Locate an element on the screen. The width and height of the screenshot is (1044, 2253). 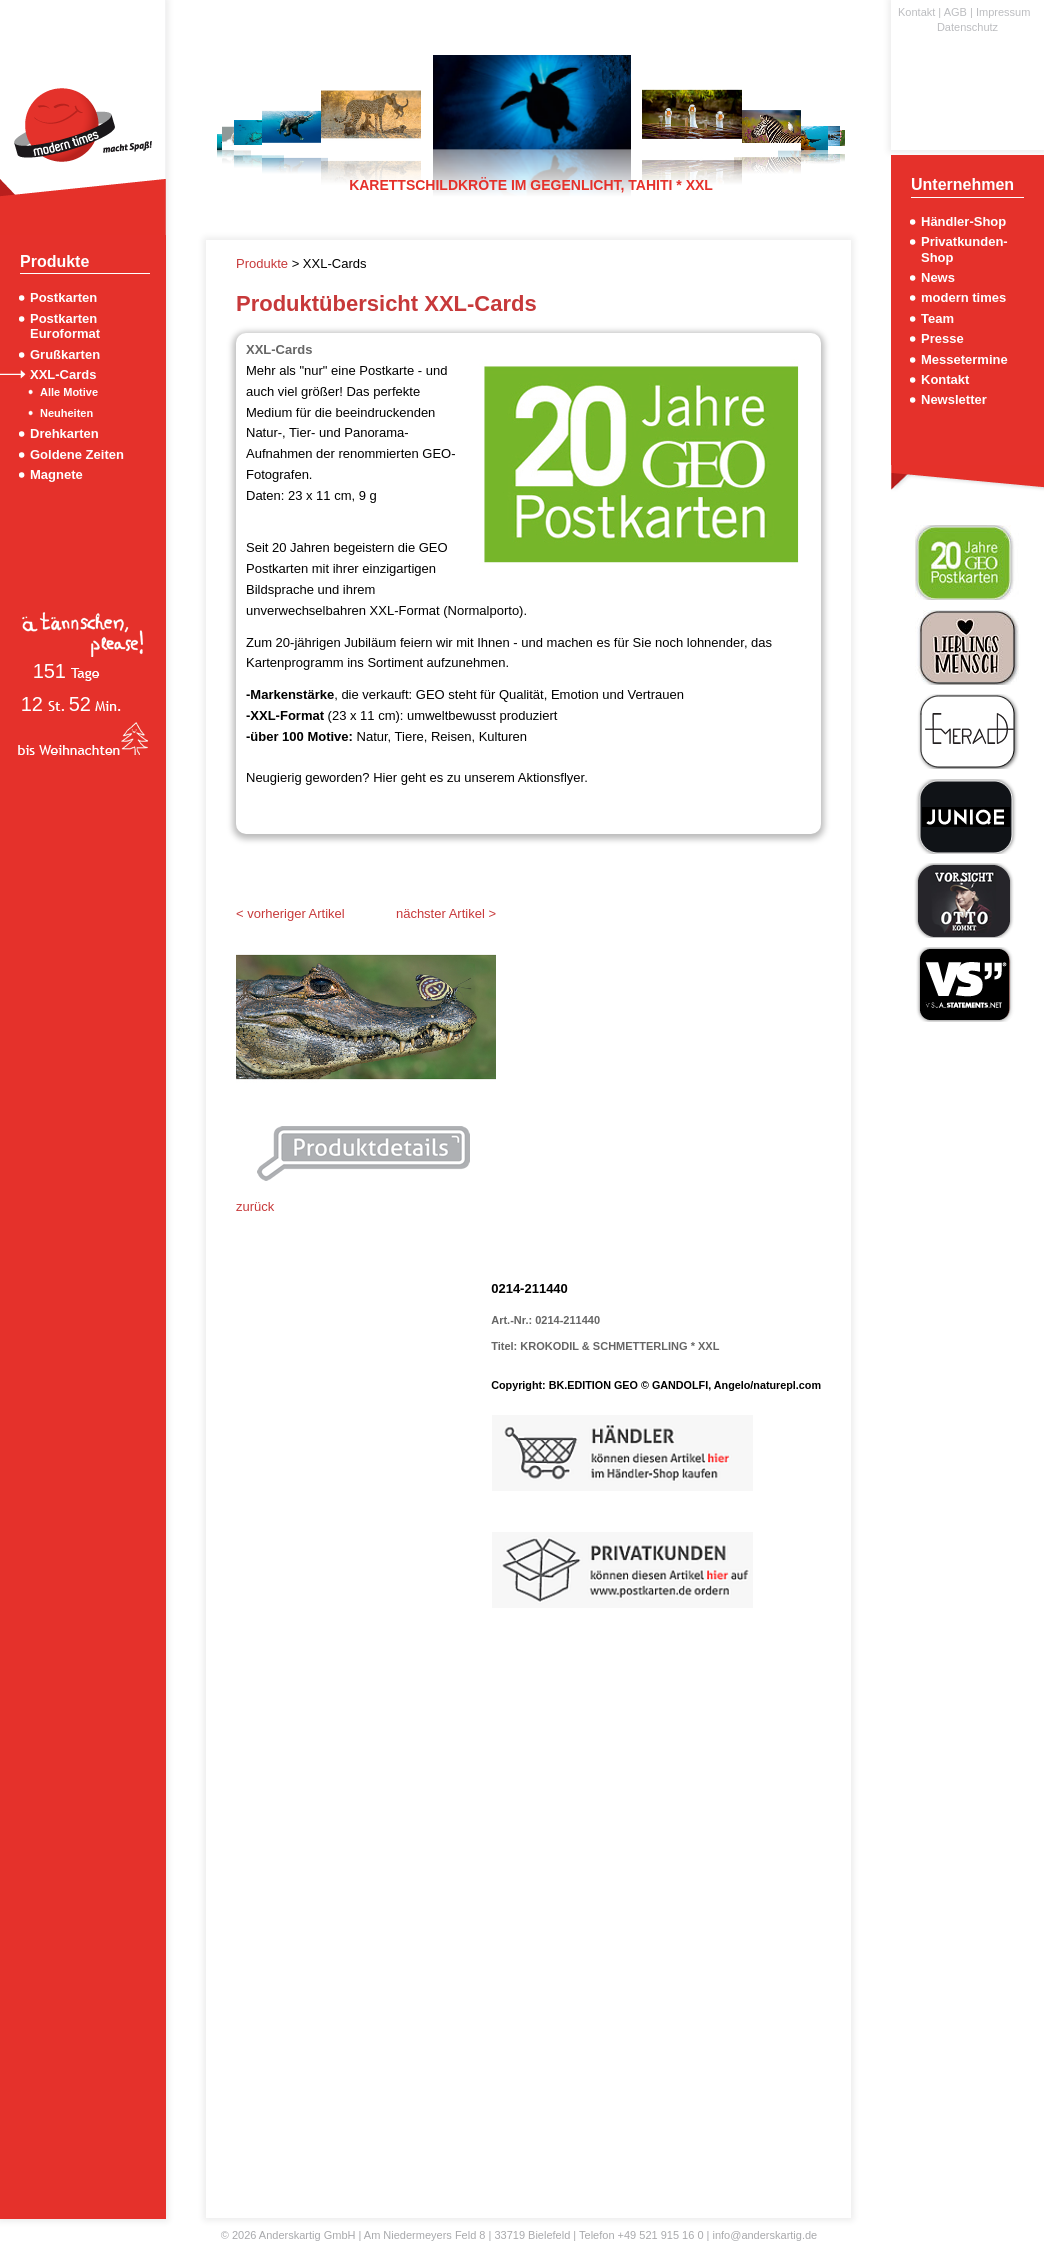
AGB is located at coordinates (955, 12).